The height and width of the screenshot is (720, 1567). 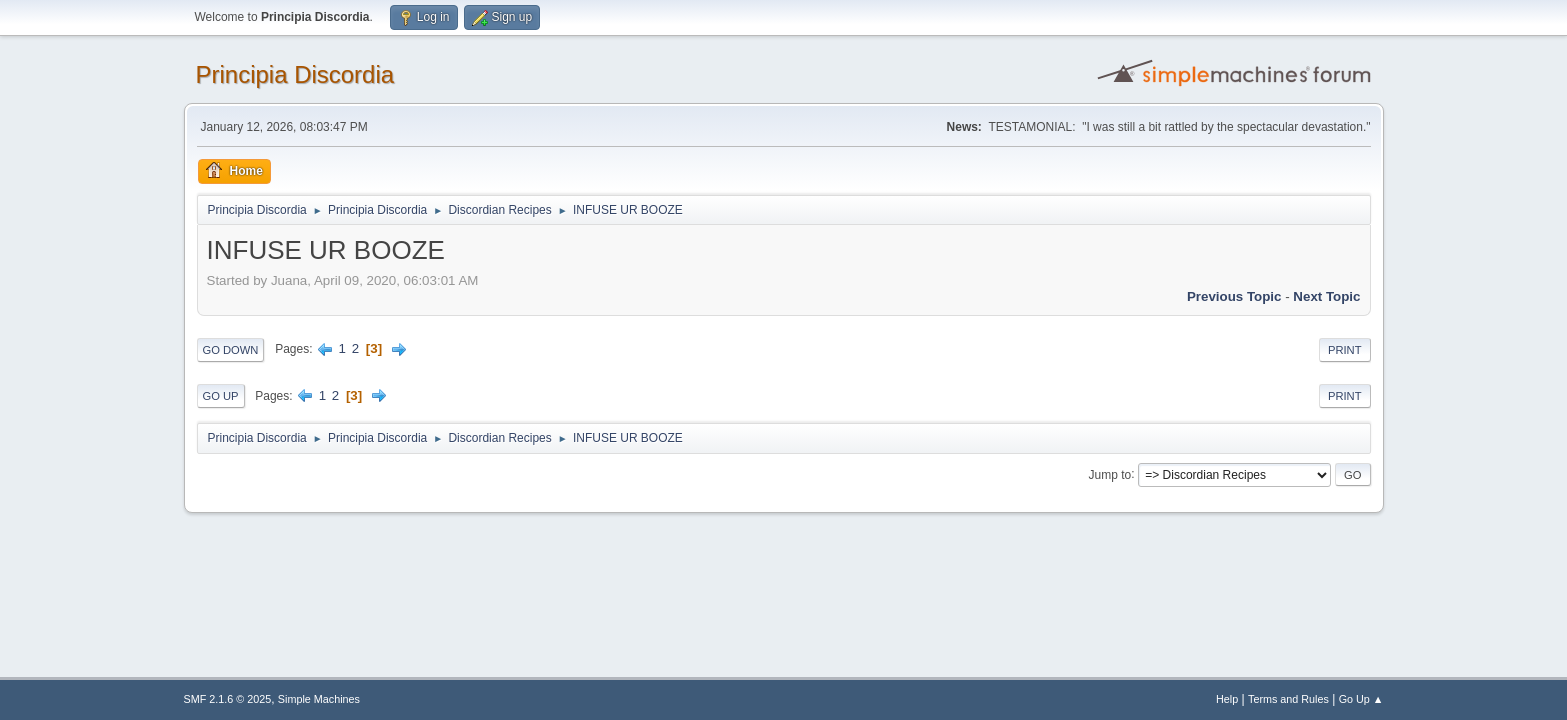 What do you see at coordinates (1361, 699) in the screenshot?
I see `Go Up ▲` at bounding box center [1361, 699].